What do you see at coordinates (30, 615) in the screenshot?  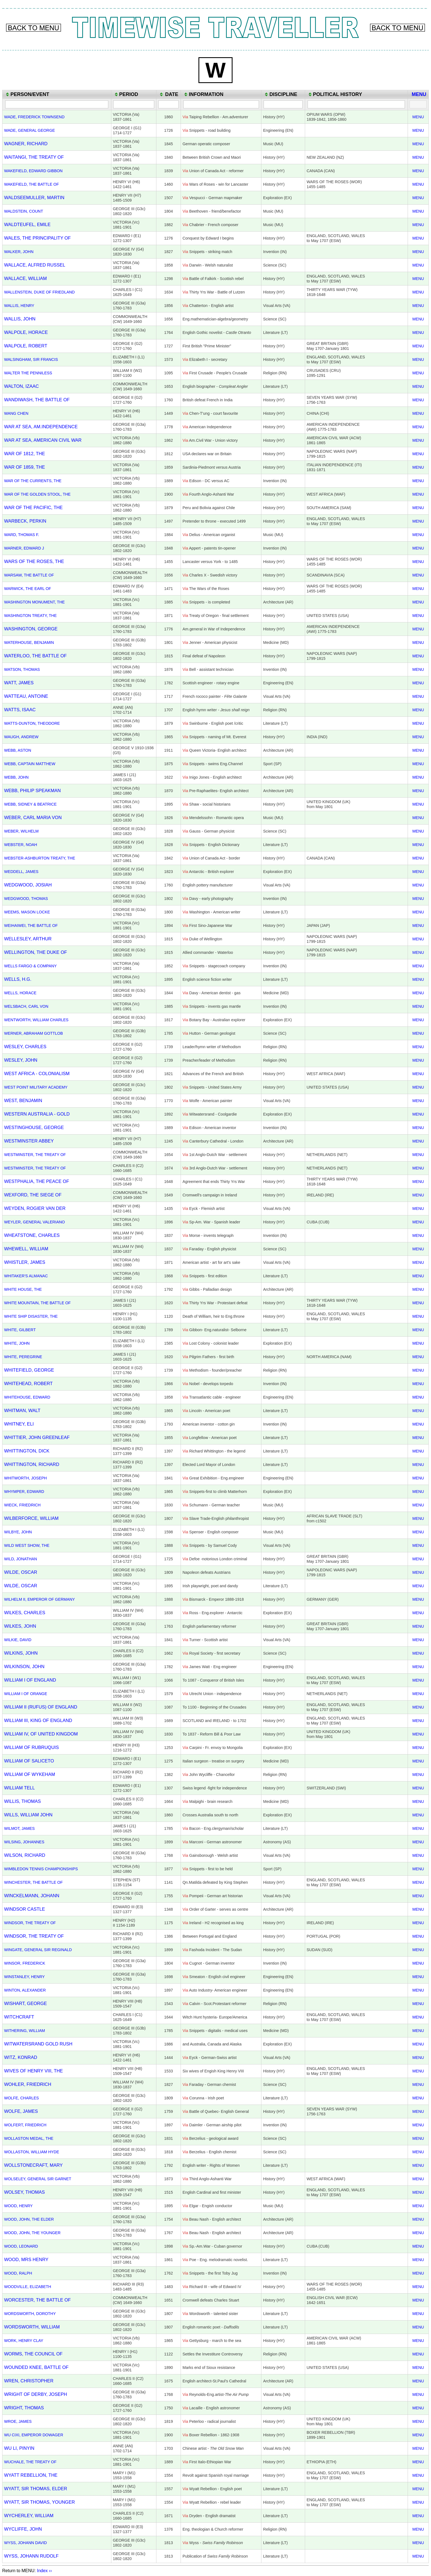 I see `WASHINGTON TREATY, THE` at bounding box center [30, 615].